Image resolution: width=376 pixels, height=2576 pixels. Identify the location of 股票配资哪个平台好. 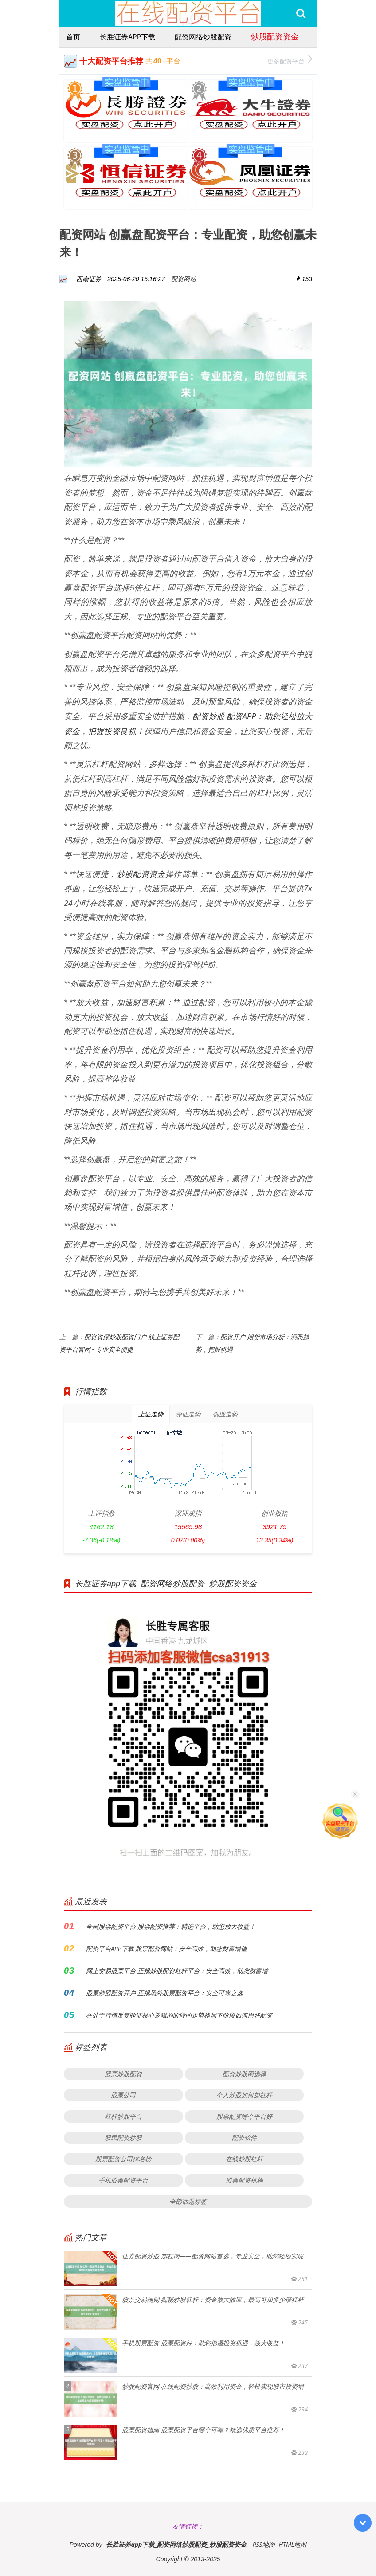
(244, 2116).